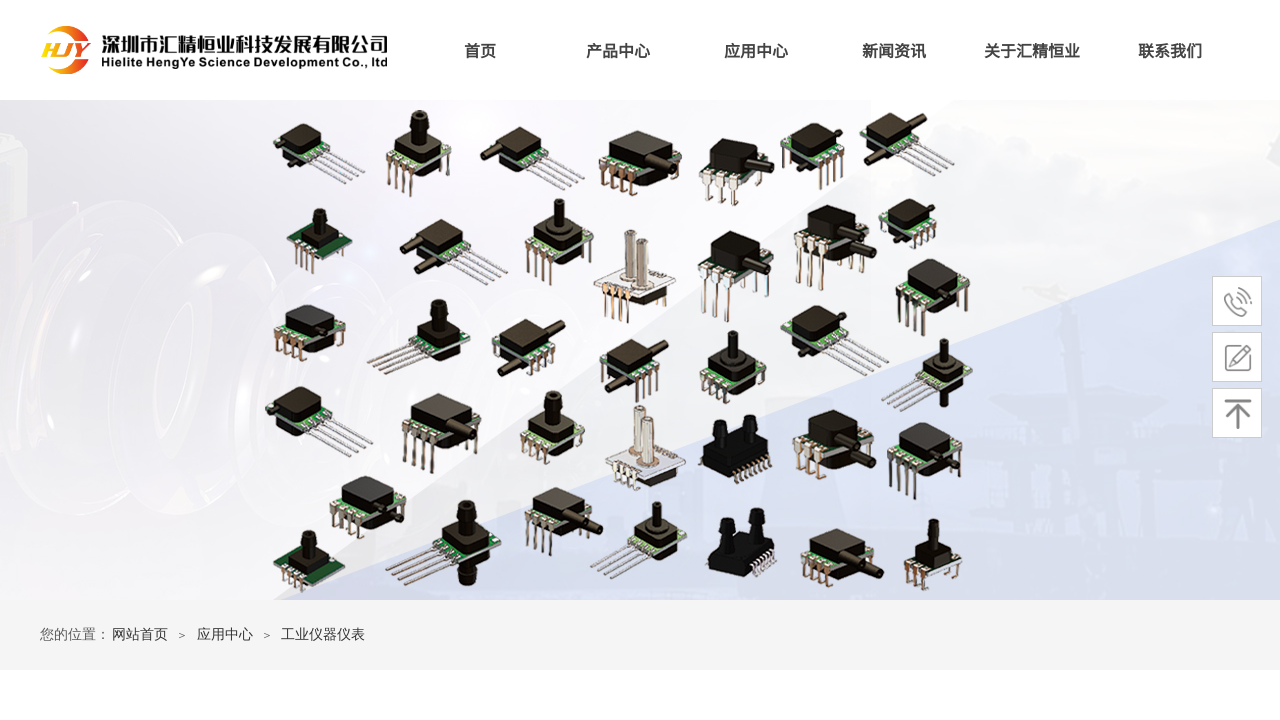  Describe the element at coordinates (1170, 50) in the screenshot. I see `联系我们` at that location.